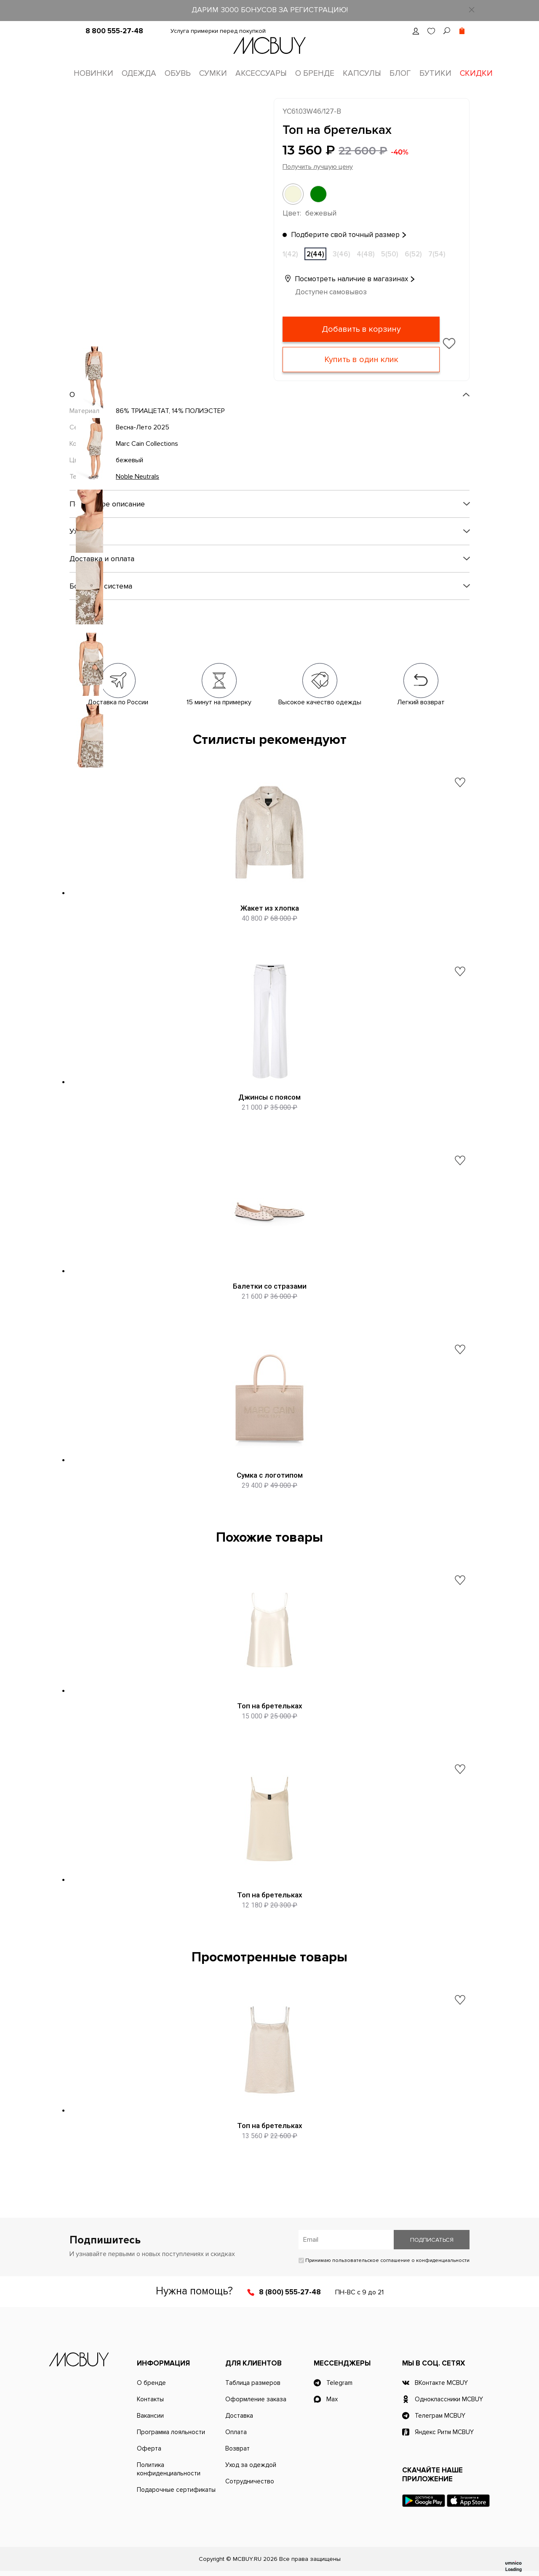 The width and height of the screenshot is (539, 2576). I want to click on Программа лояльности, so click(171, 2432).